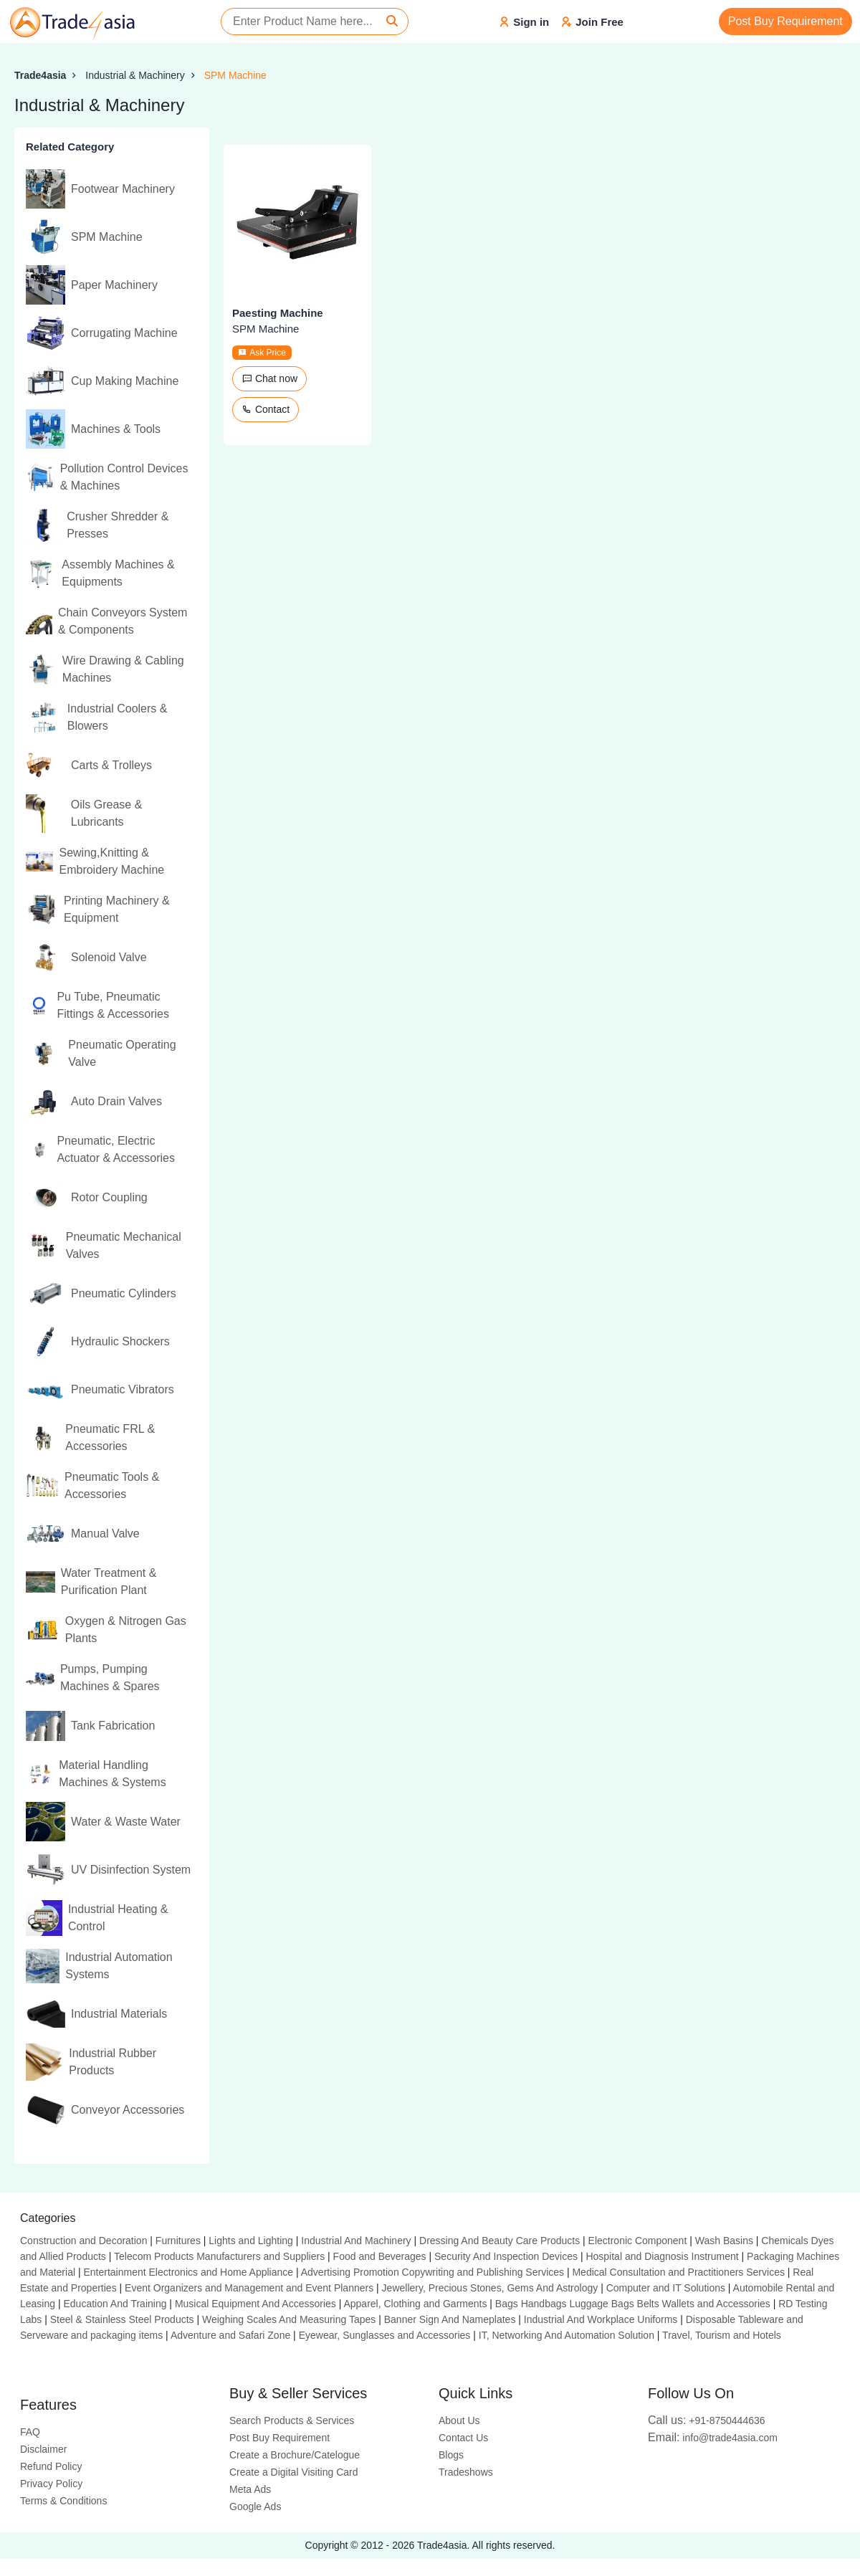  What do you see at coordinates (490, 2288) in the screenshot?
I see `Jewellery, Precious Stones, Gems And Astrology` at bounding box center [490, 2288].